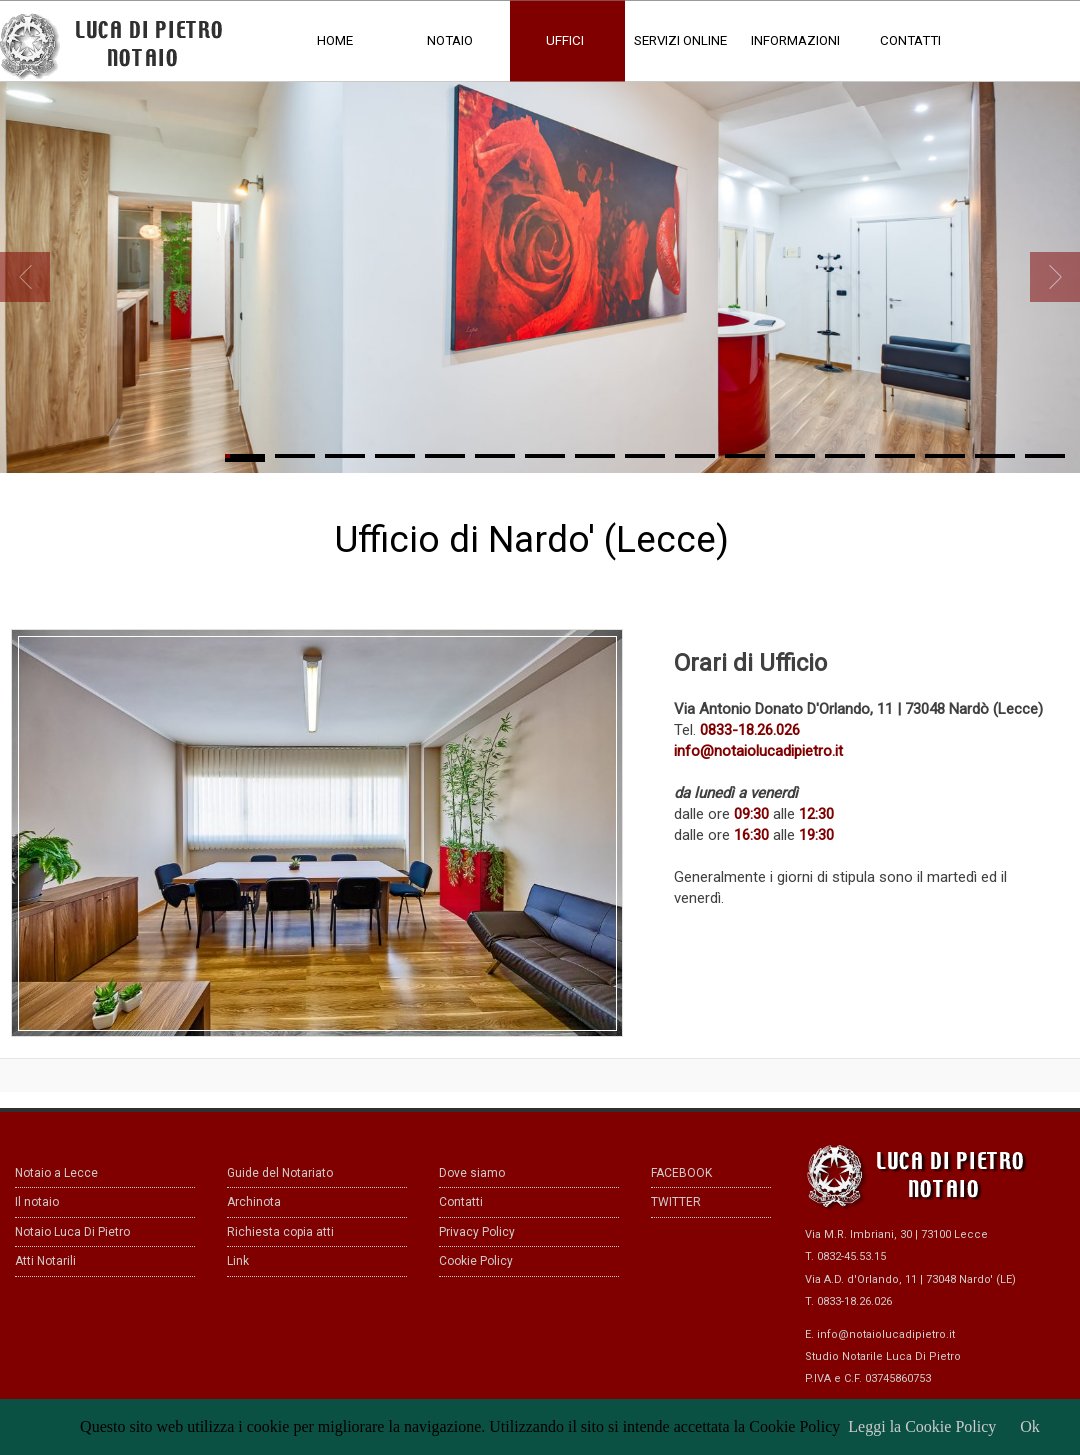 The width and height of the screenshot is (1080, 1455). Describe the element at coordinates (45, 1261) in the screenshot. I see `Atti Notarili` at that location.